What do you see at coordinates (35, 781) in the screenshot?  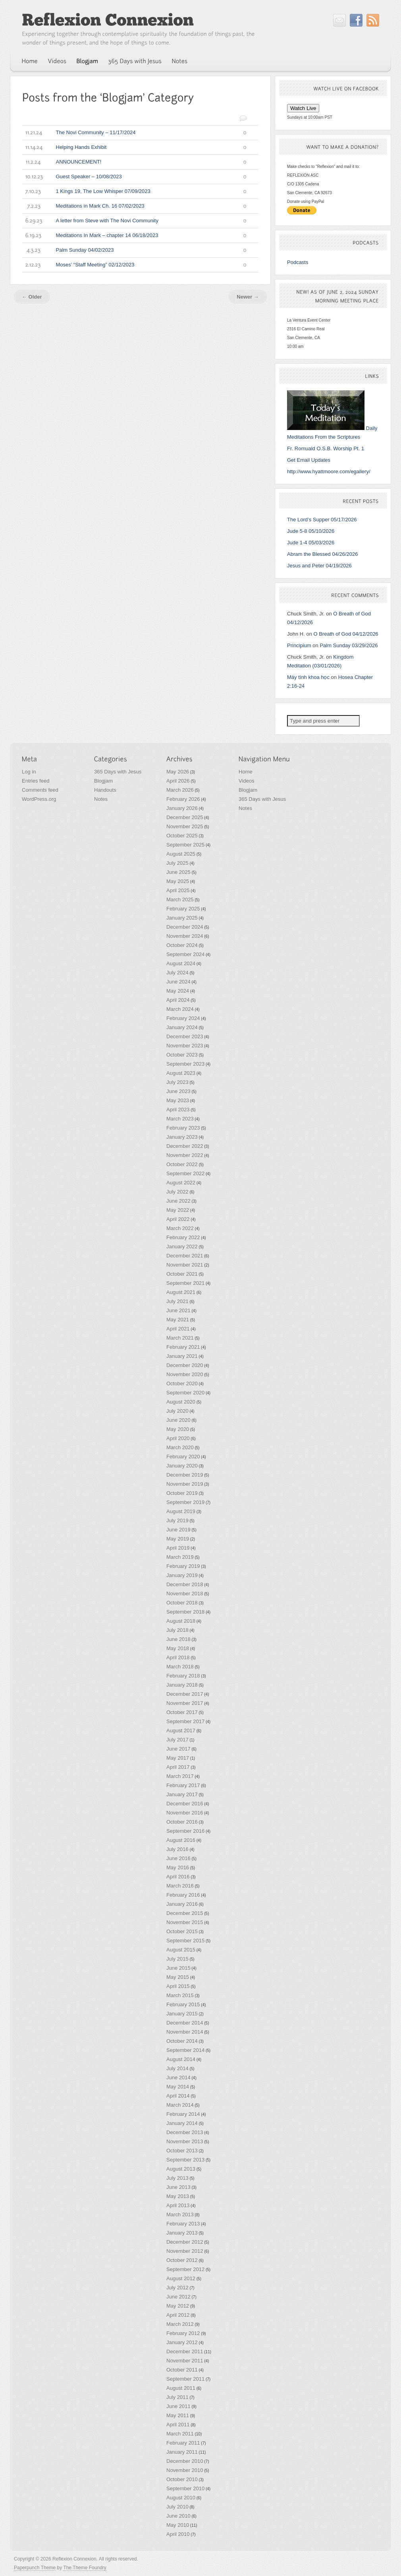 I see `Entries feed` at bounding box center [35, 781].